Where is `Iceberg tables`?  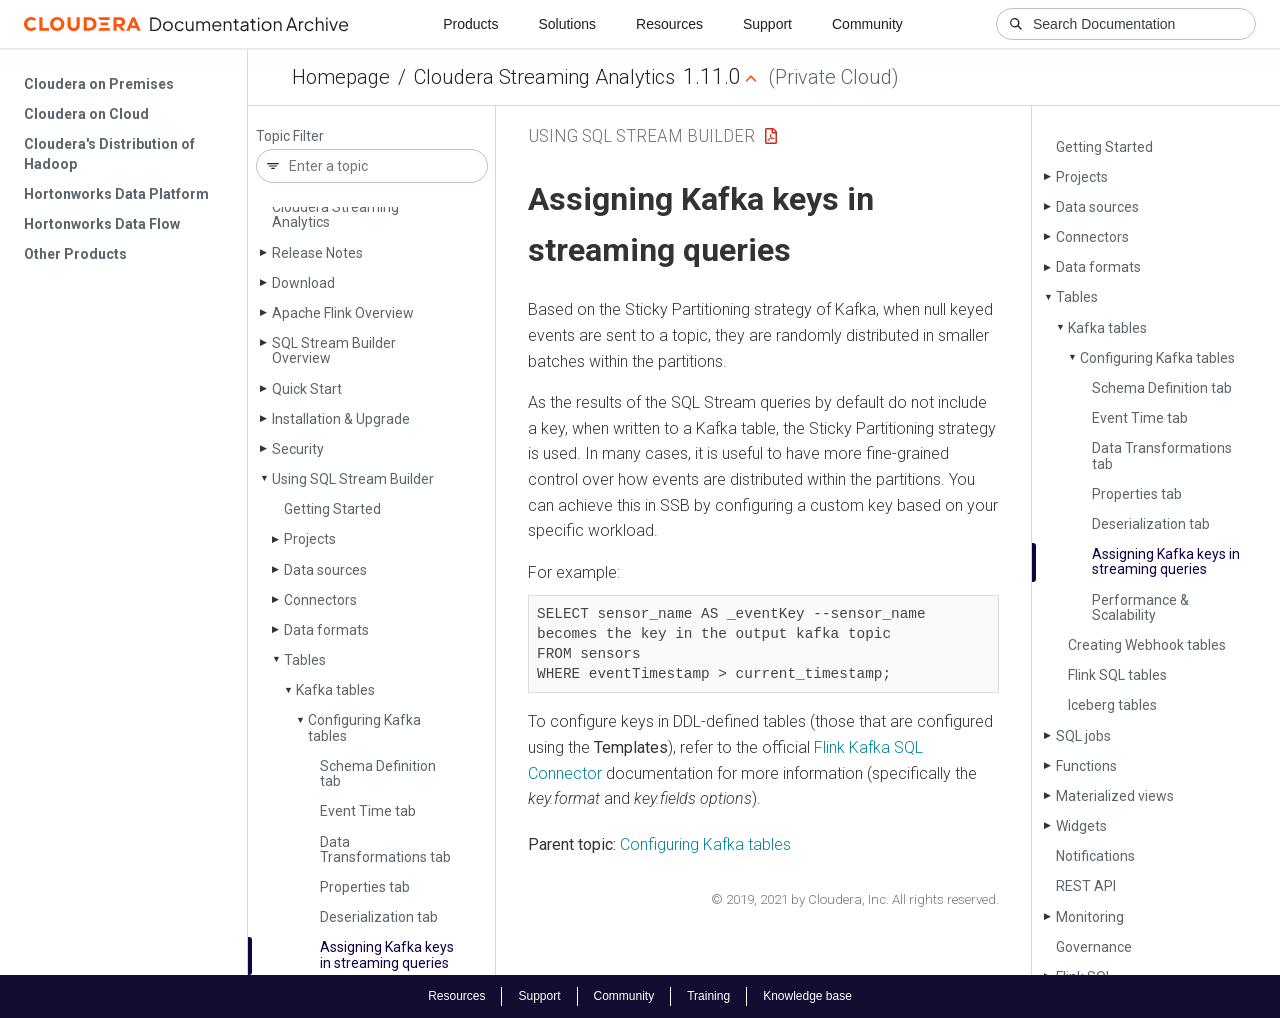 Iceberg tables is located at coordinates (1112, 705).